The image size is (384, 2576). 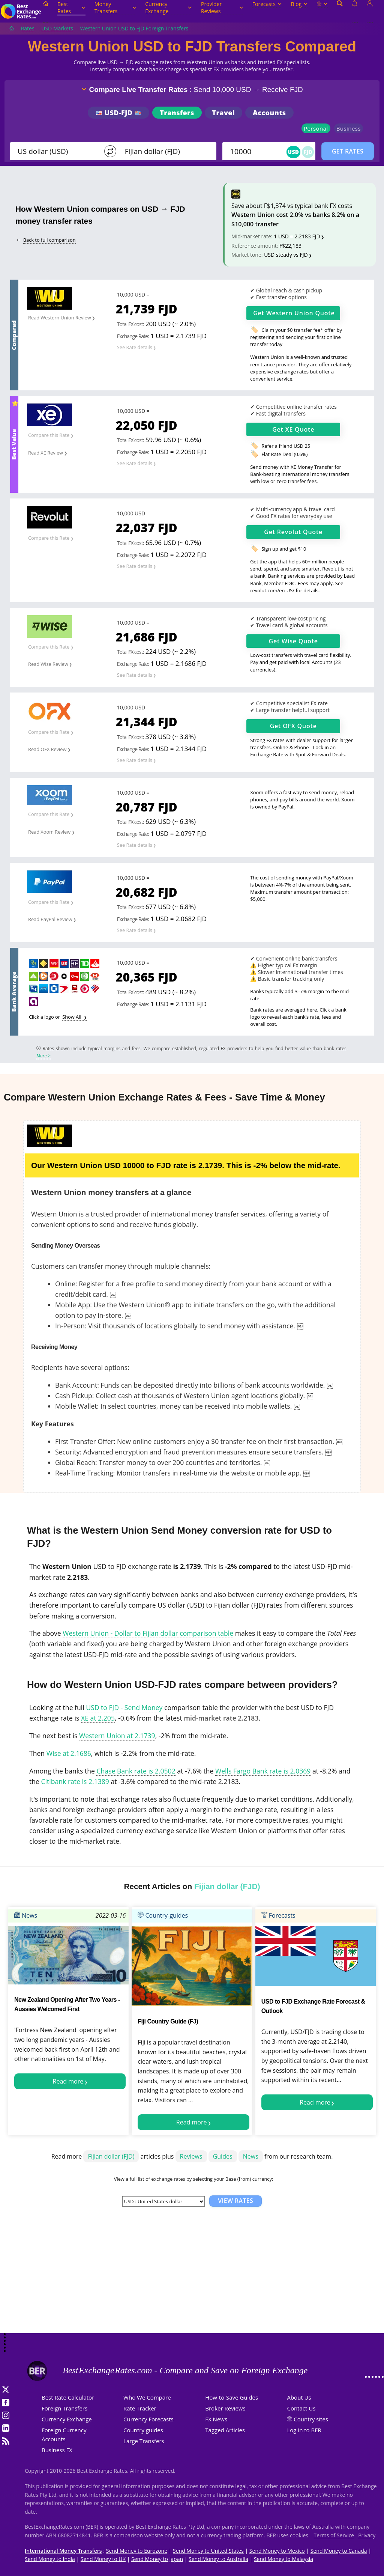 I want to click on Business, so click(x=348, y=128).